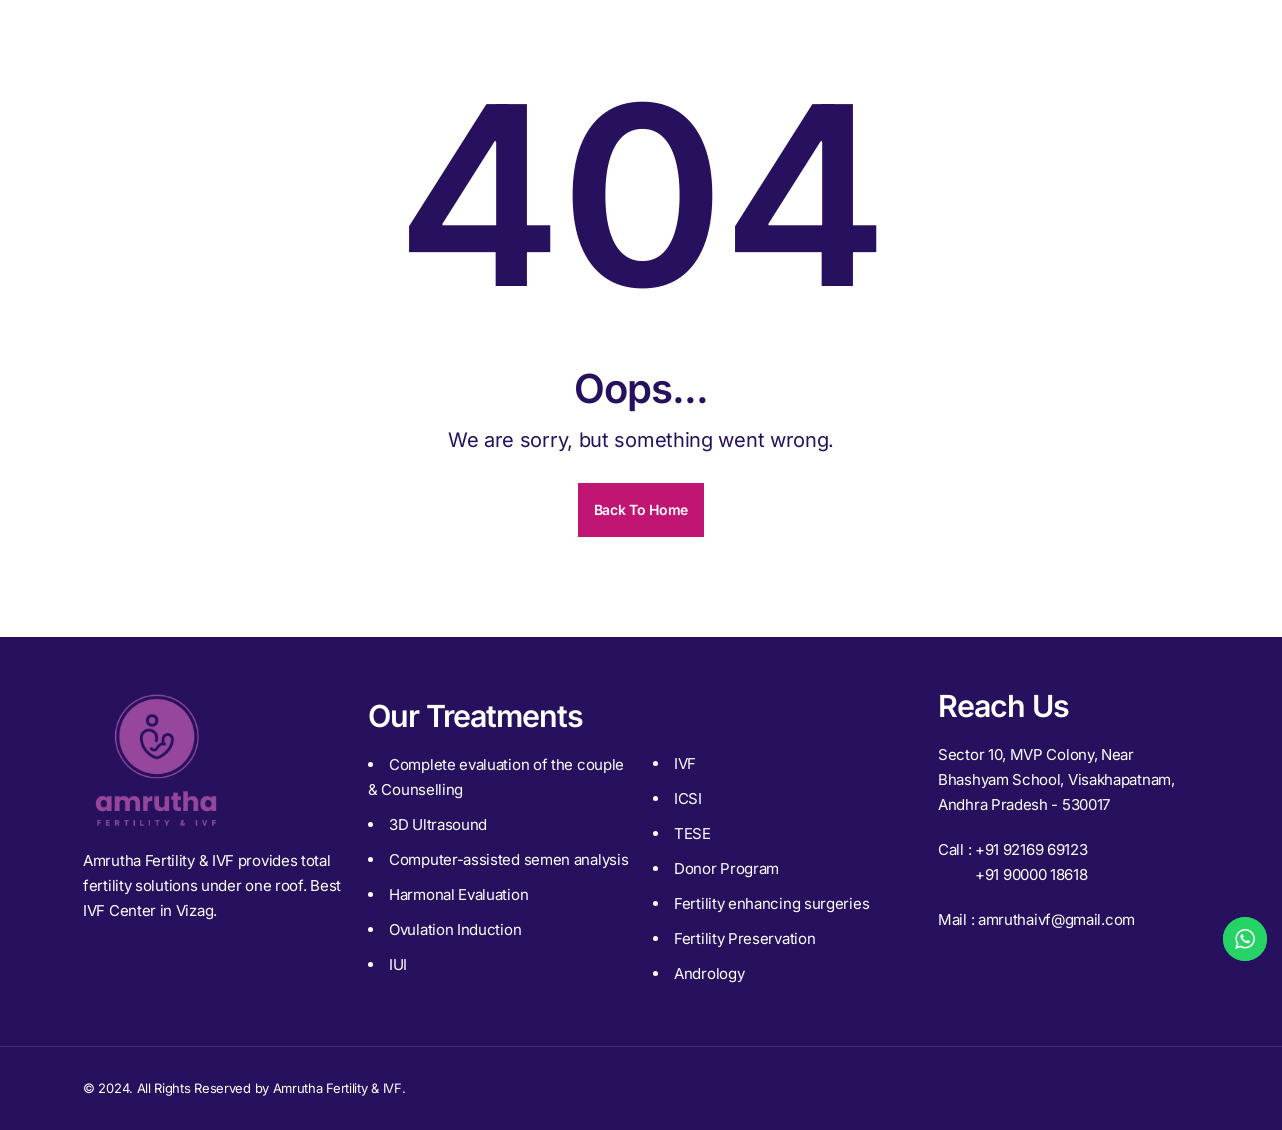 This screenshot has height=1130, width=1282. Describe the element at coordinates (709, 973) in the screenshot. I see `Andrology` at that location.